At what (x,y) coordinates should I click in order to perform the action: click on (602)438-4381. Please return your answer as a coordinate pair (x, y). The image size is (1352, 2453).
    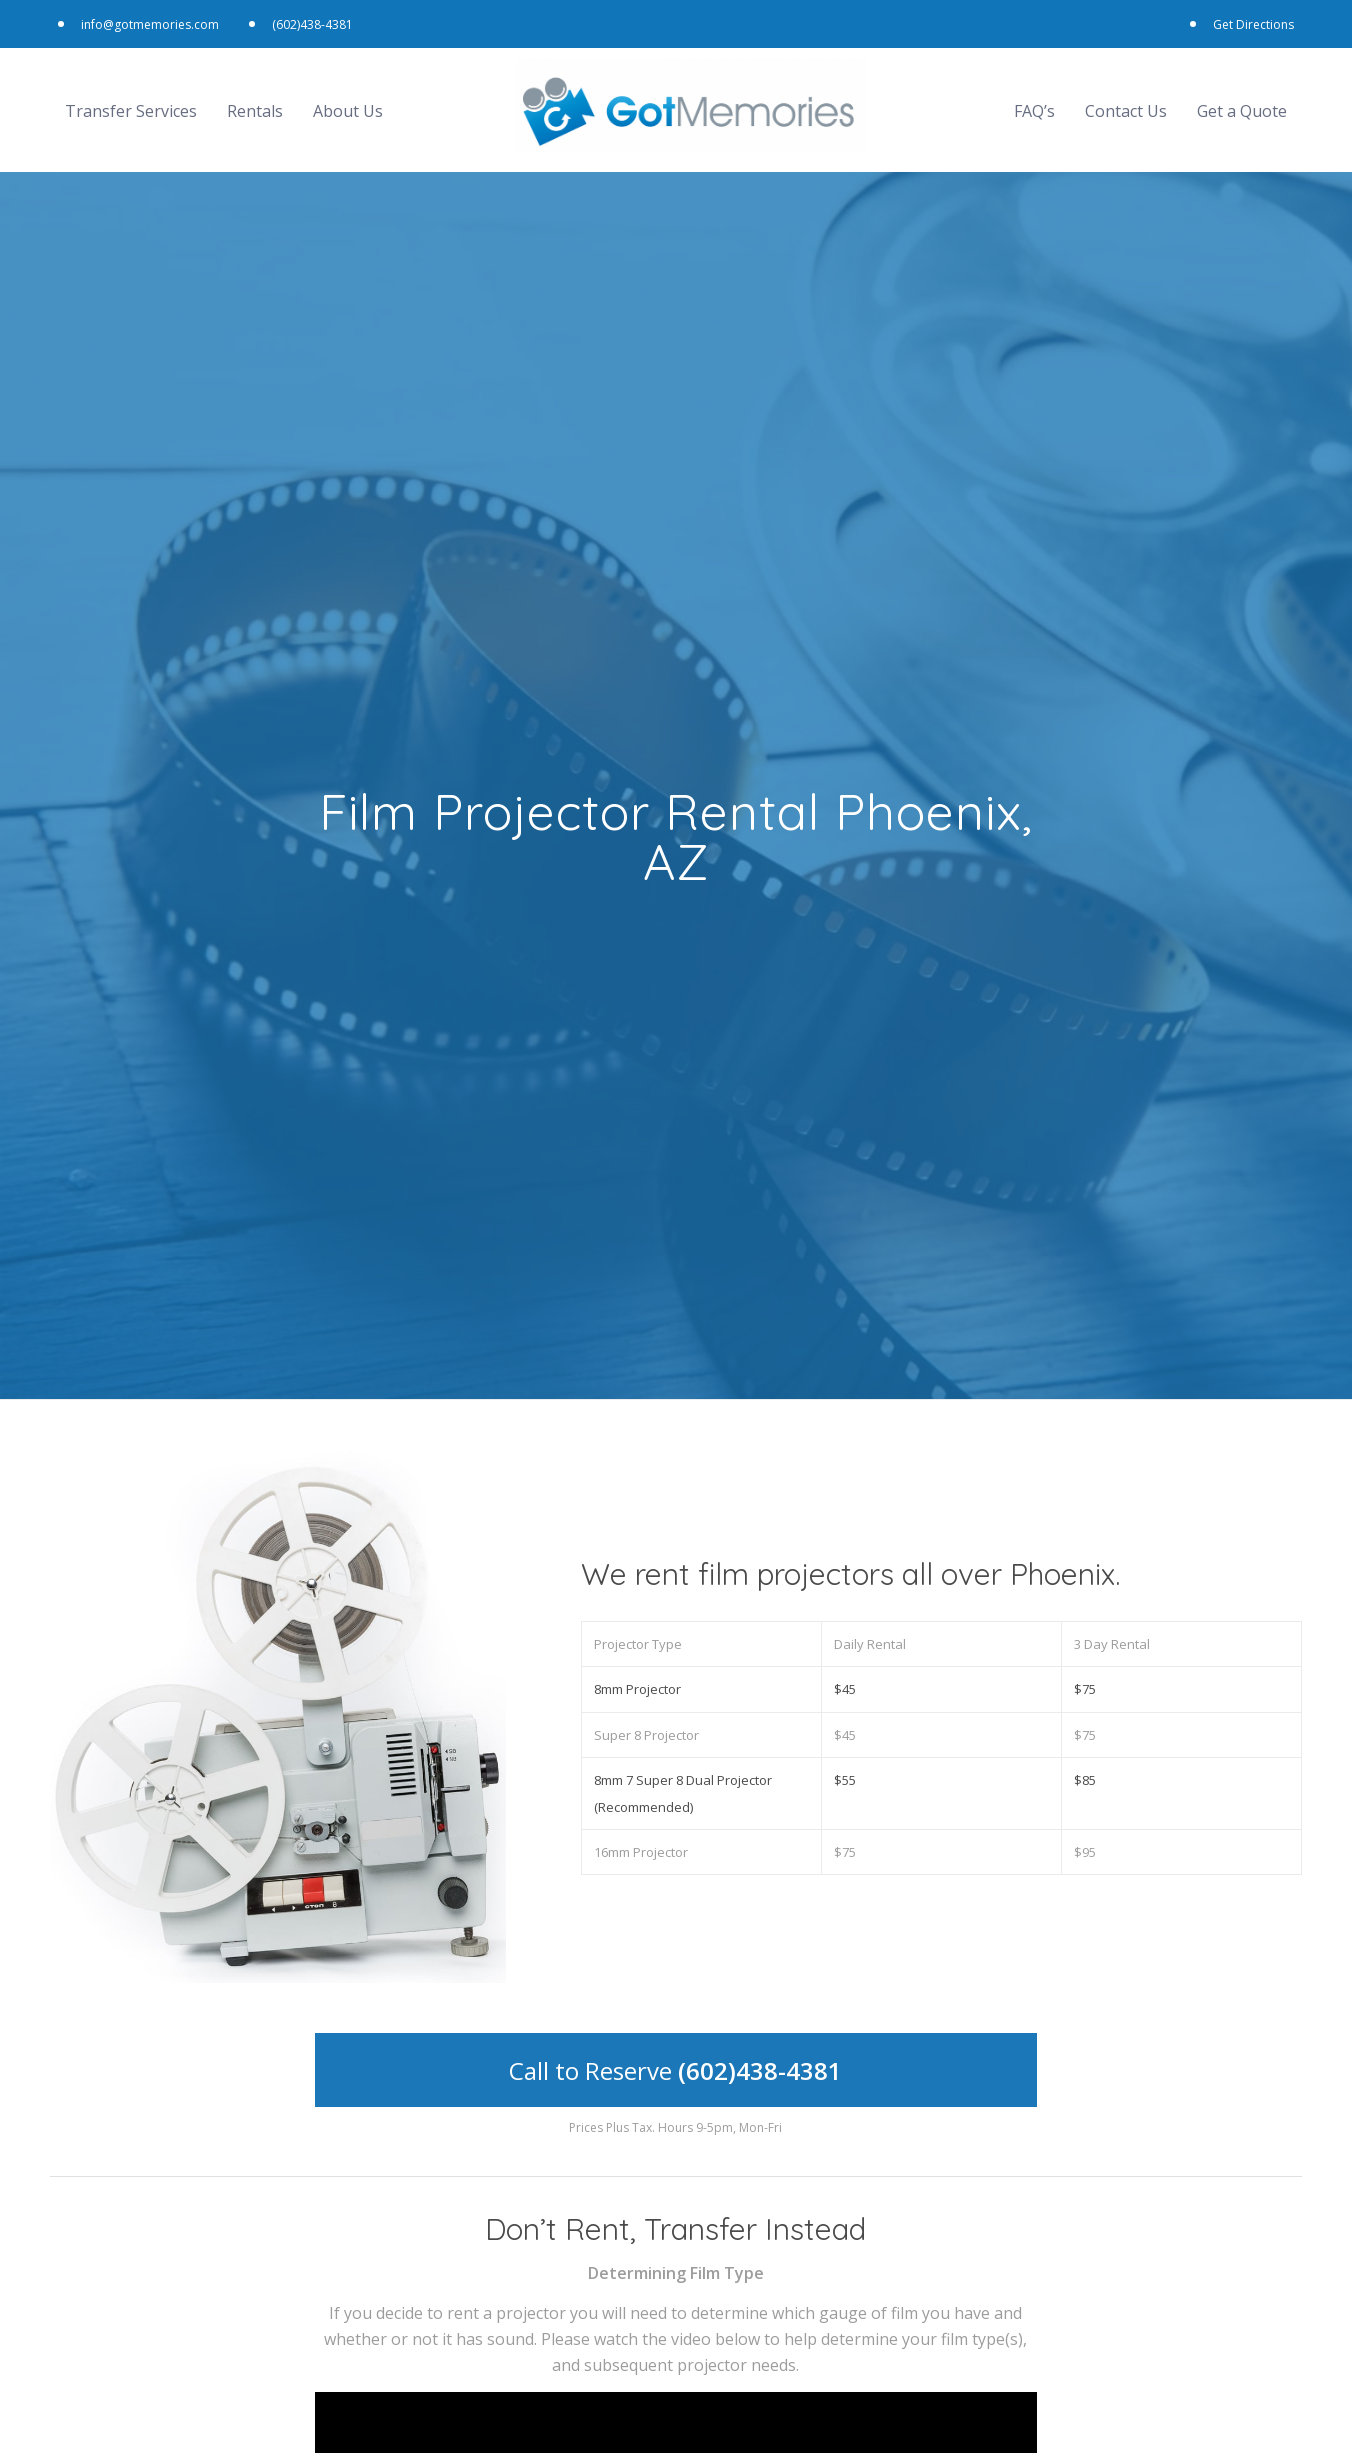
    Looking at the image, I should click on (319, 19).